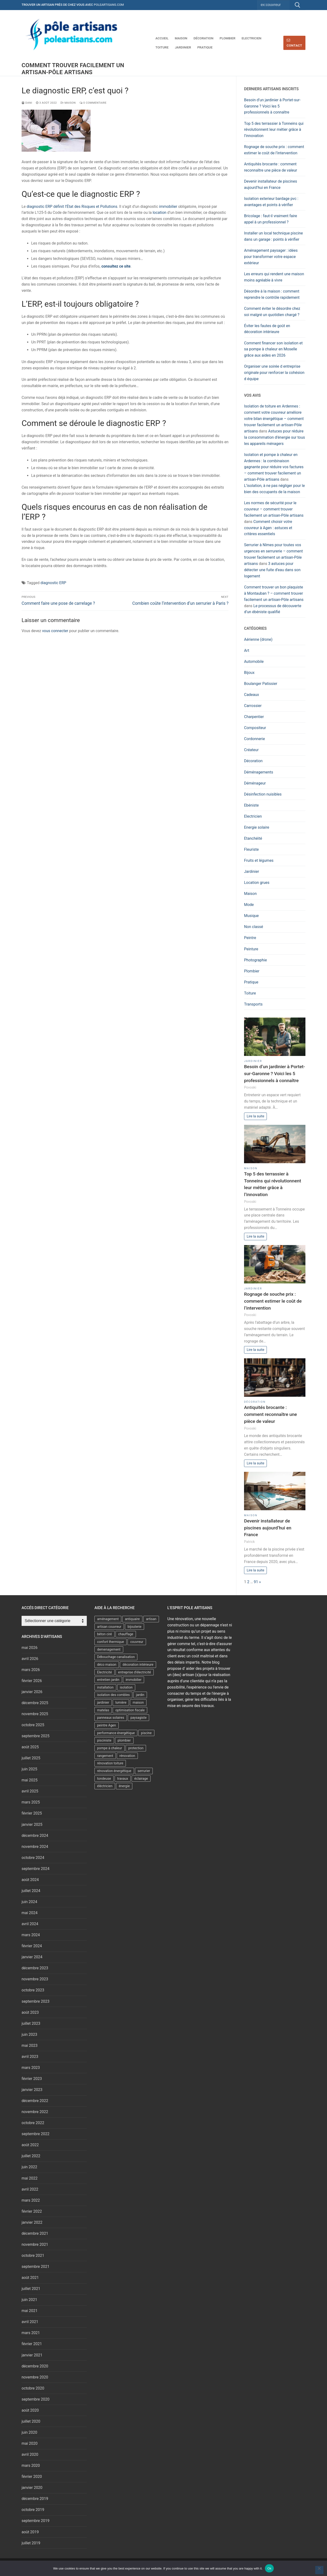 Image resolution: width=327 pixels, height=2576 pixels. Describe the element at coordinates (251, 915) in the screenshot. I see `Musique` at that location.